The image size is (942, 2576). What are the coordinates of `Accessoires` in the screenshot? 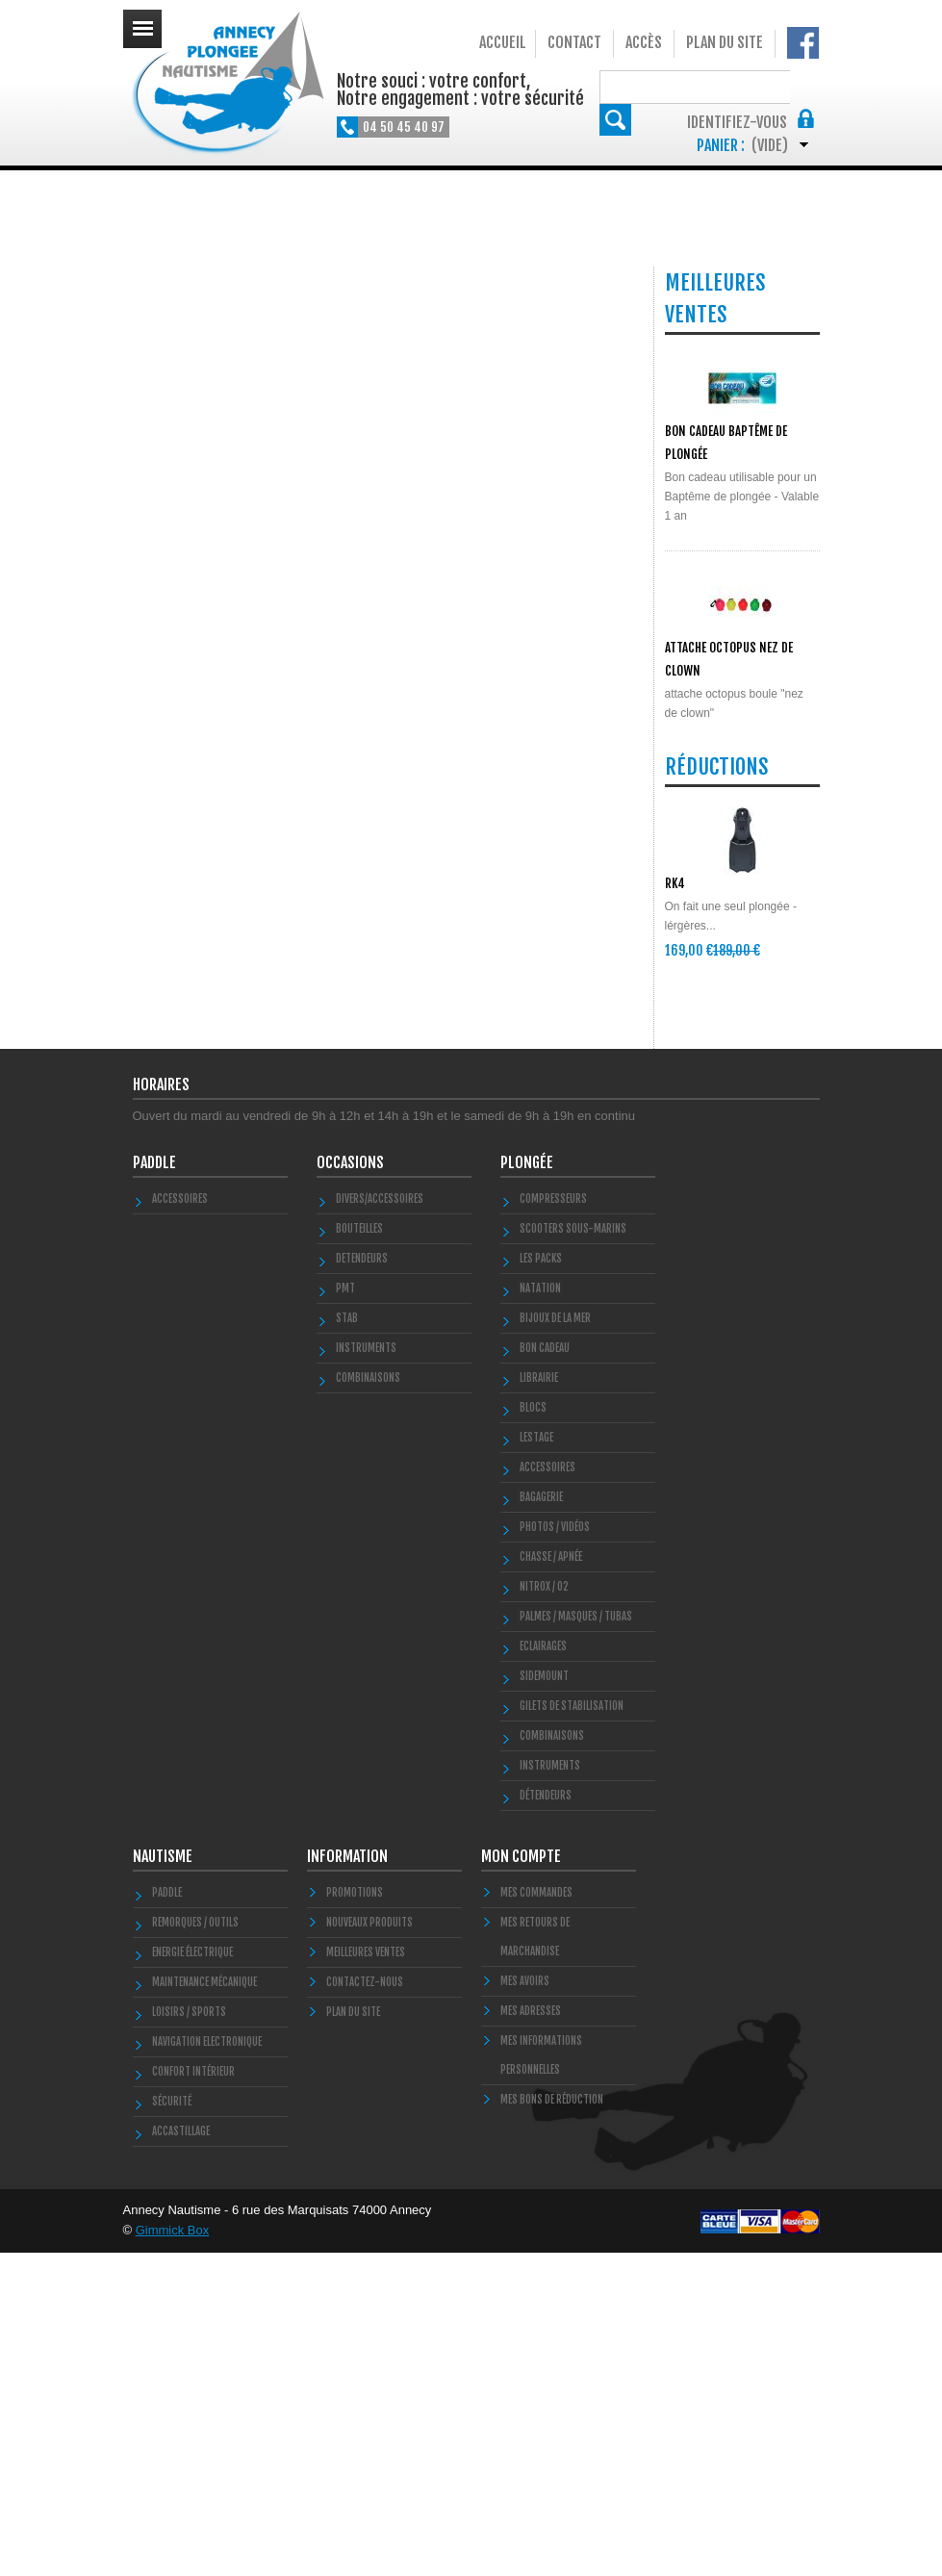 It's located at (180, 1522).